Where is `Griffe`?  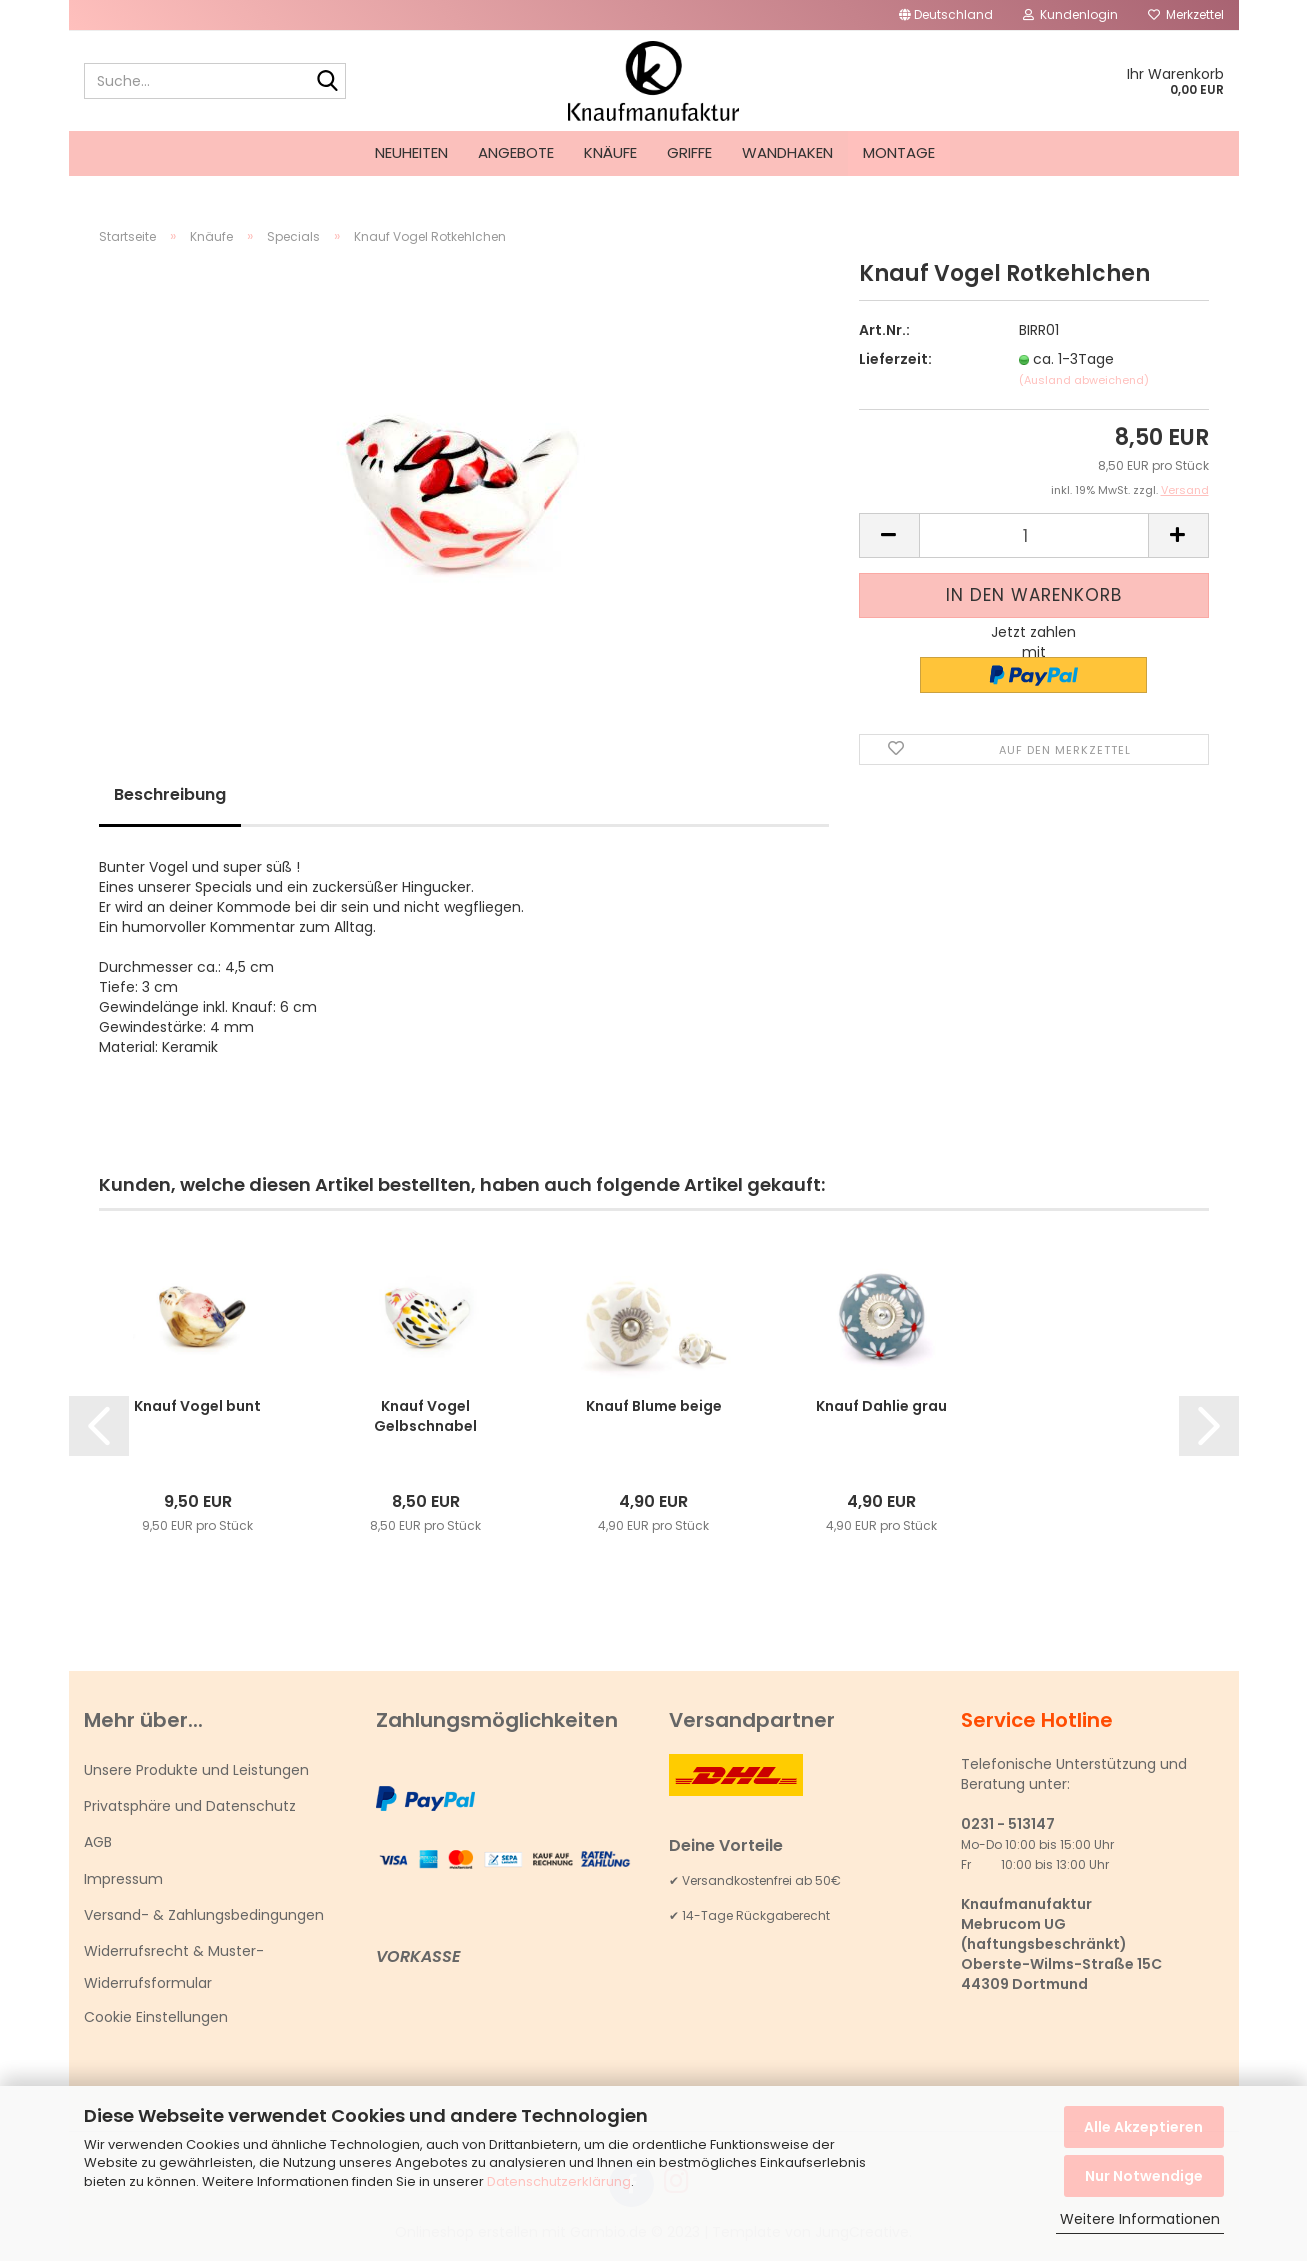
Griffe is located at coordinates (689, 152).